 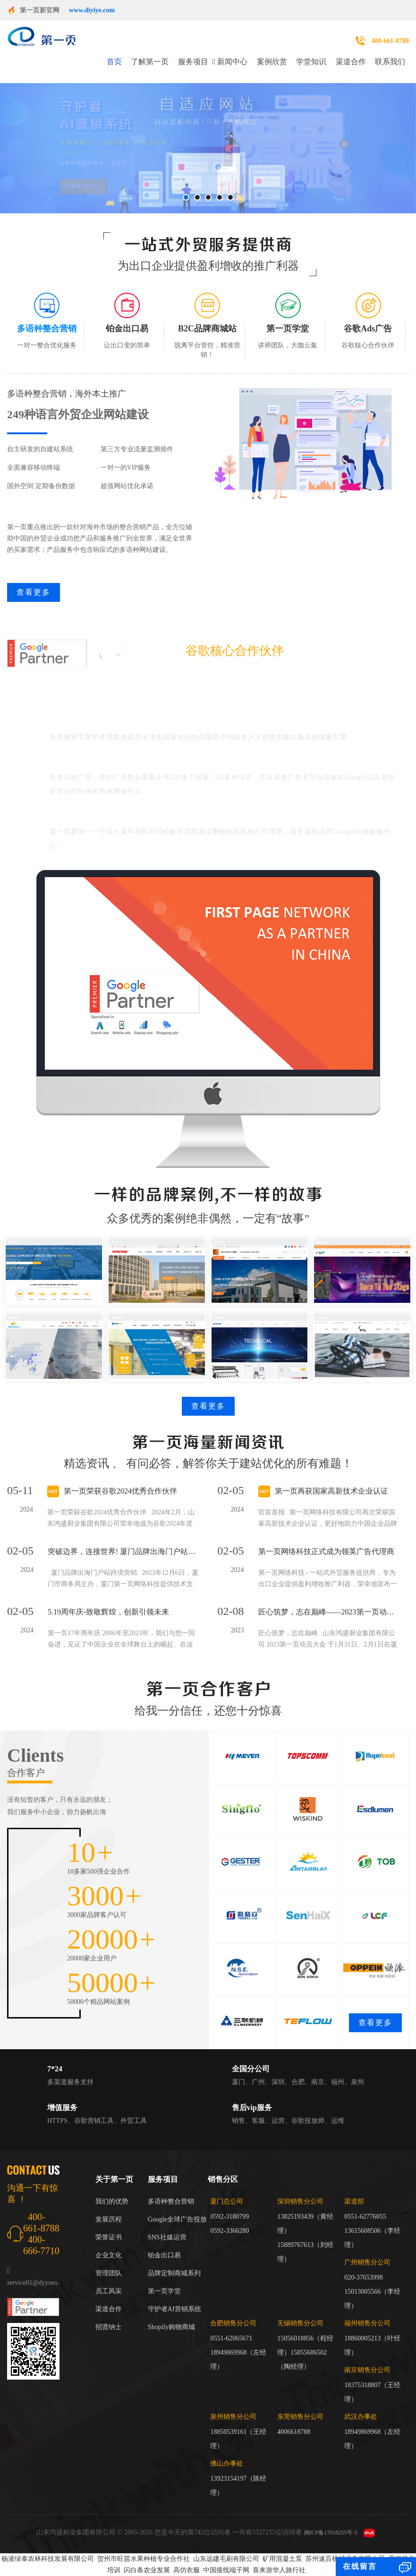 What do you see at coordinates (171, 2201) in the screenshot?
I see `多语种整合营销` at bounding box center [171, 2201].